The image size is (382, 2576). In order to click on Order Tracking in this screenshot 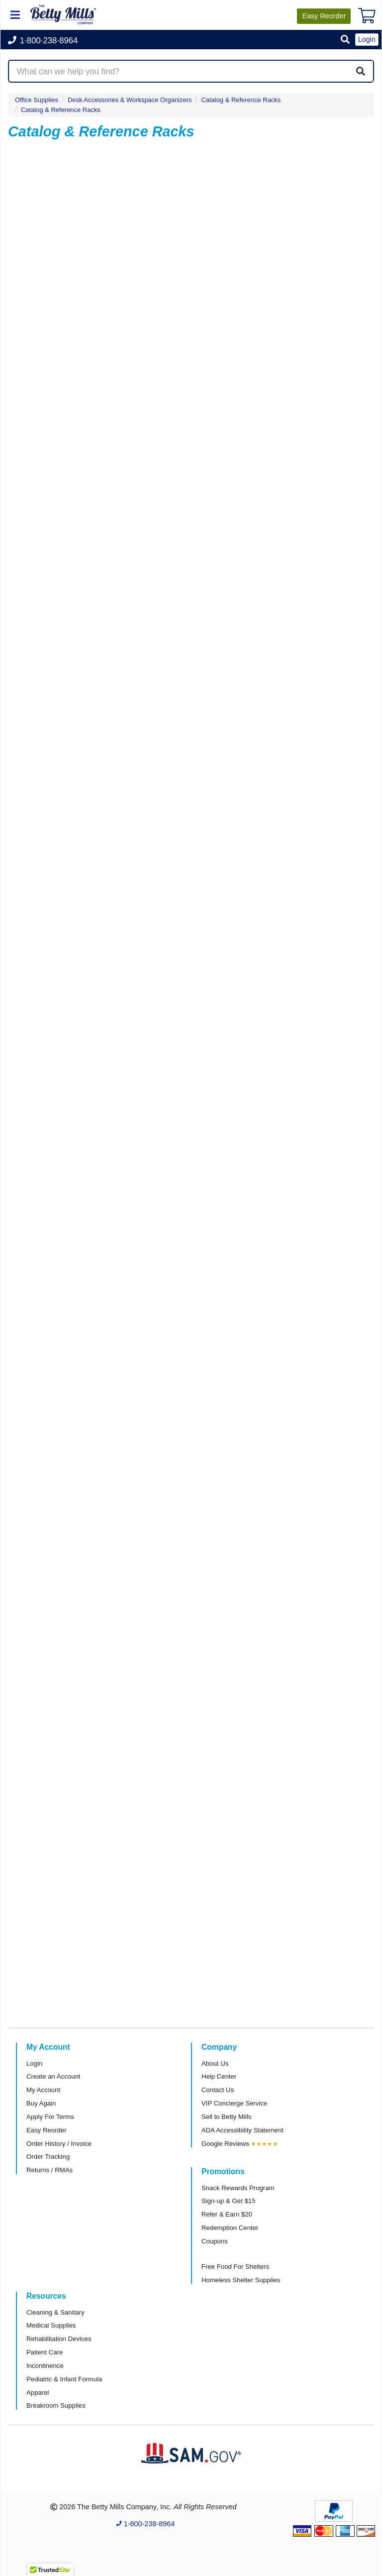, I will do `click(48, 2156)`.